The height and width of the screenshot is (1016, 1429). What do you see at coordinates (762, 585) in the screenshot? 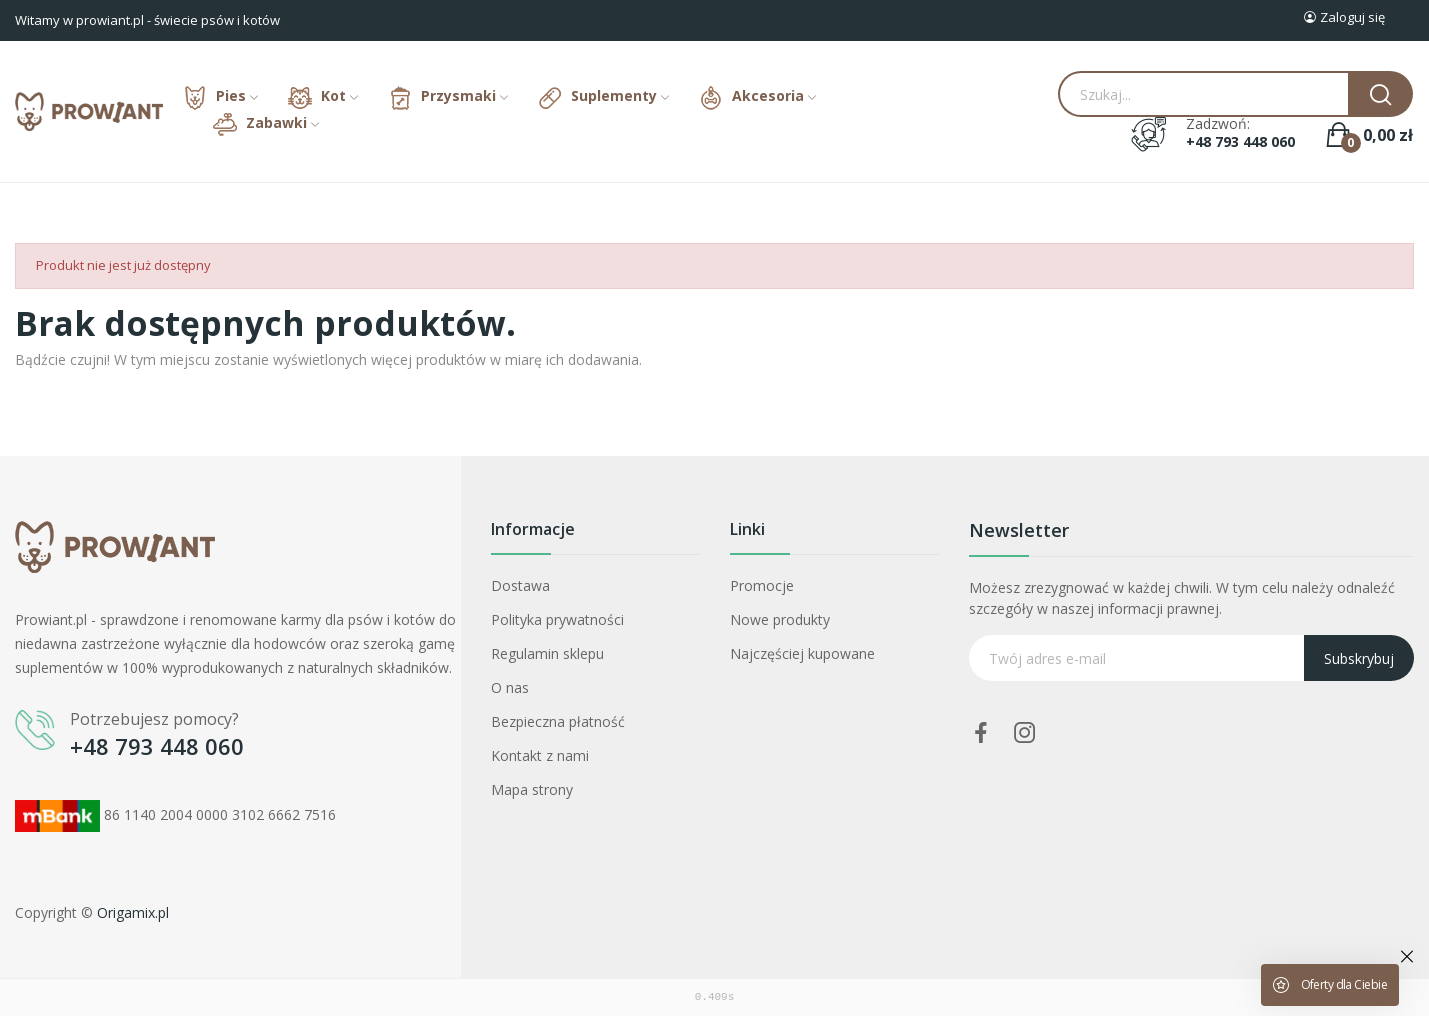
I see `Promocje` at bounding box center [762, 585].